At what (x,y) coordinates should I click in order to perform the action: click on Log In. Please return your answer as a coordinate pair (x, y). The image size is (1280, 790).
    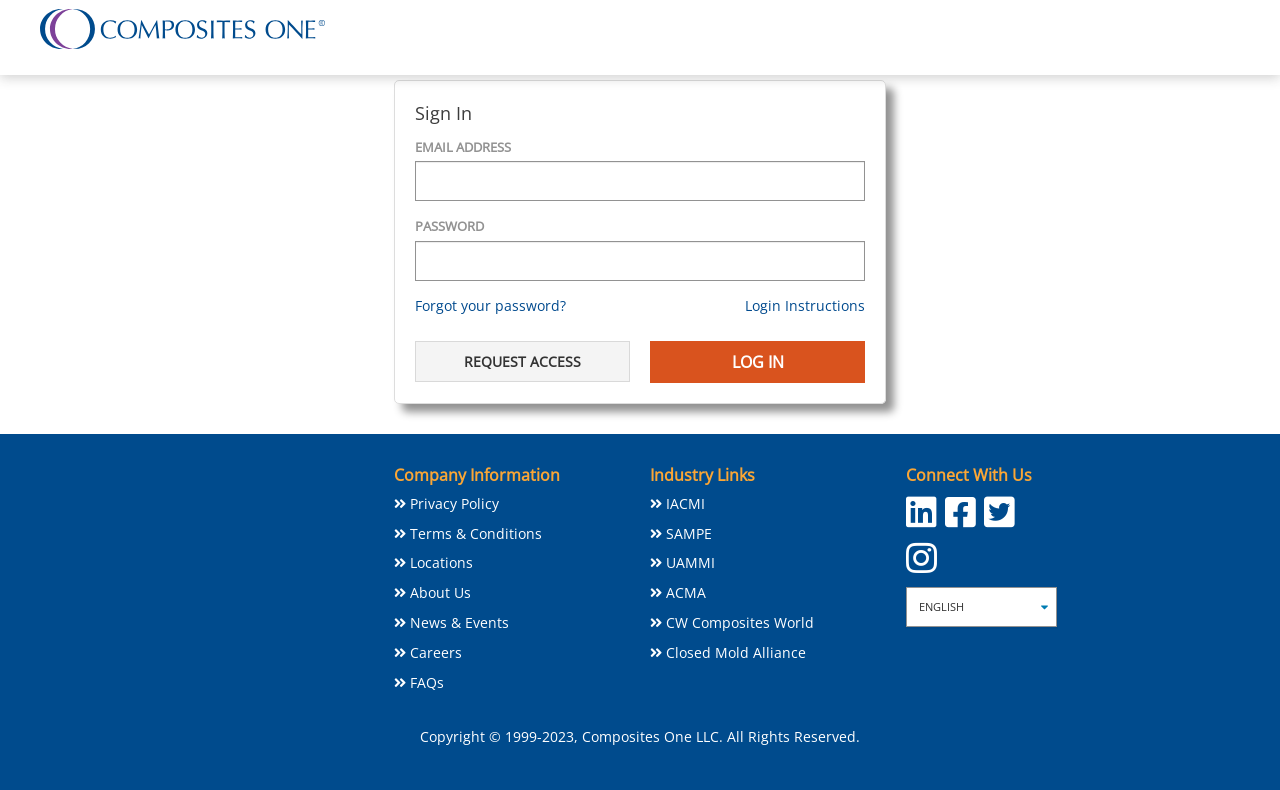
    Looking at the image, I should click on (758, 362).